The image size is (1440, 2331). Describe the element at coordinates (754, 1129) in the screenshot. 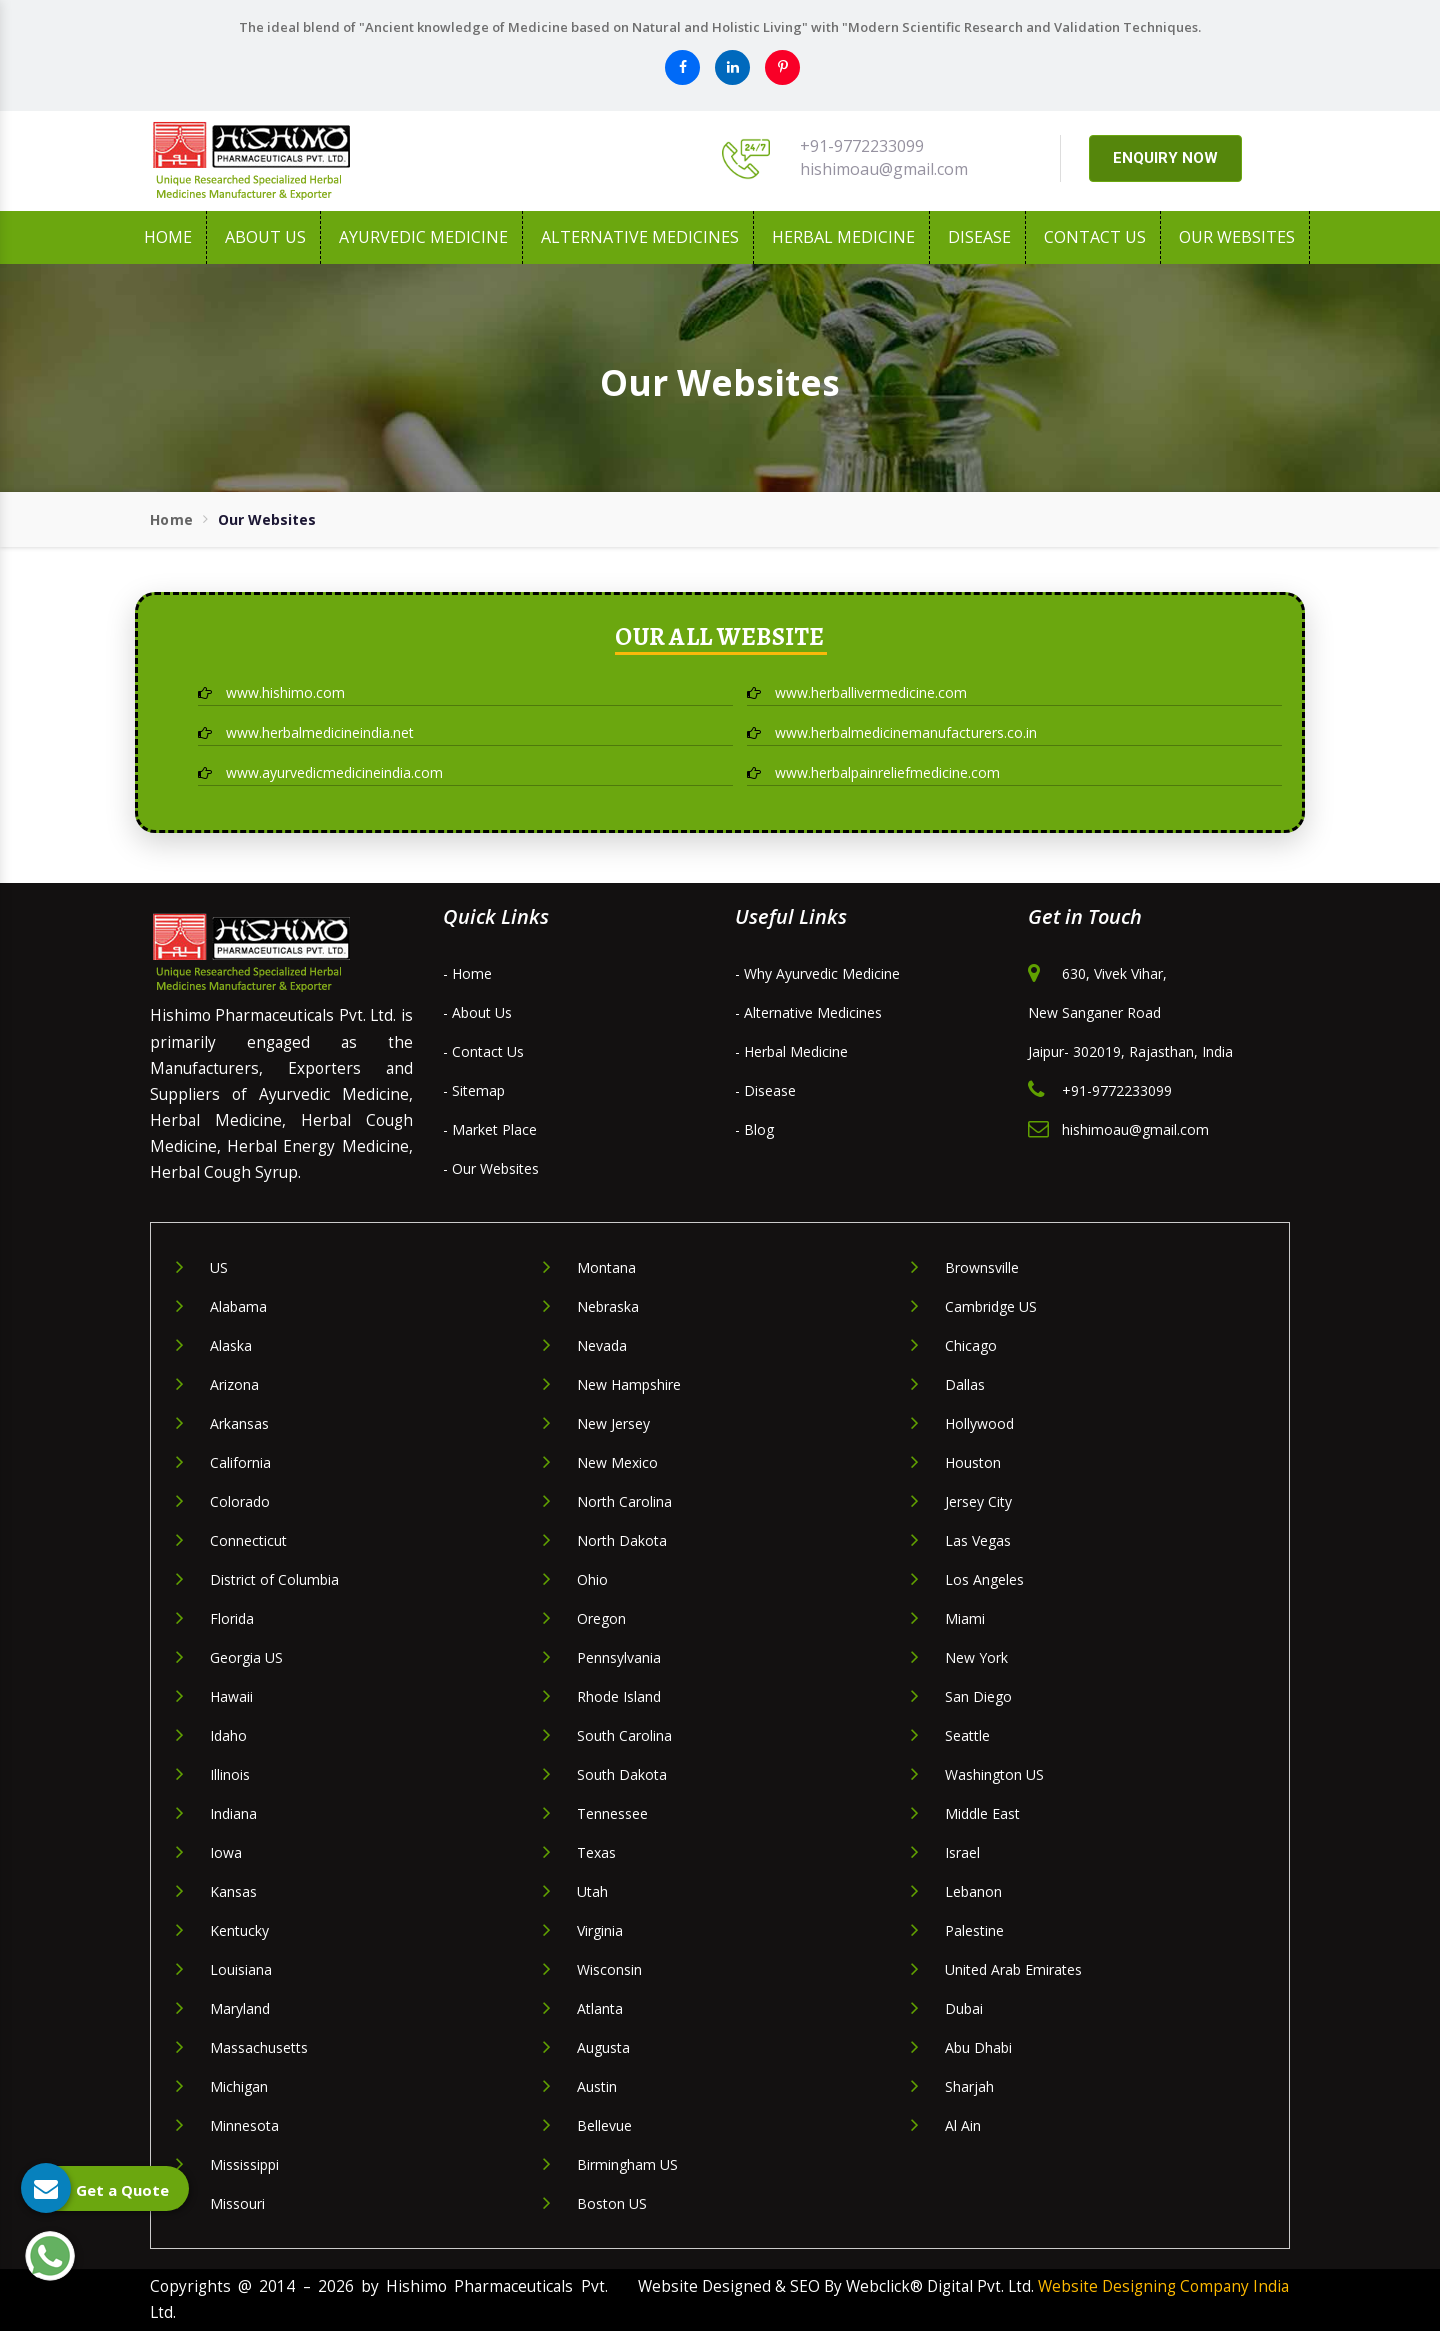

I see `- Blog` at that location.